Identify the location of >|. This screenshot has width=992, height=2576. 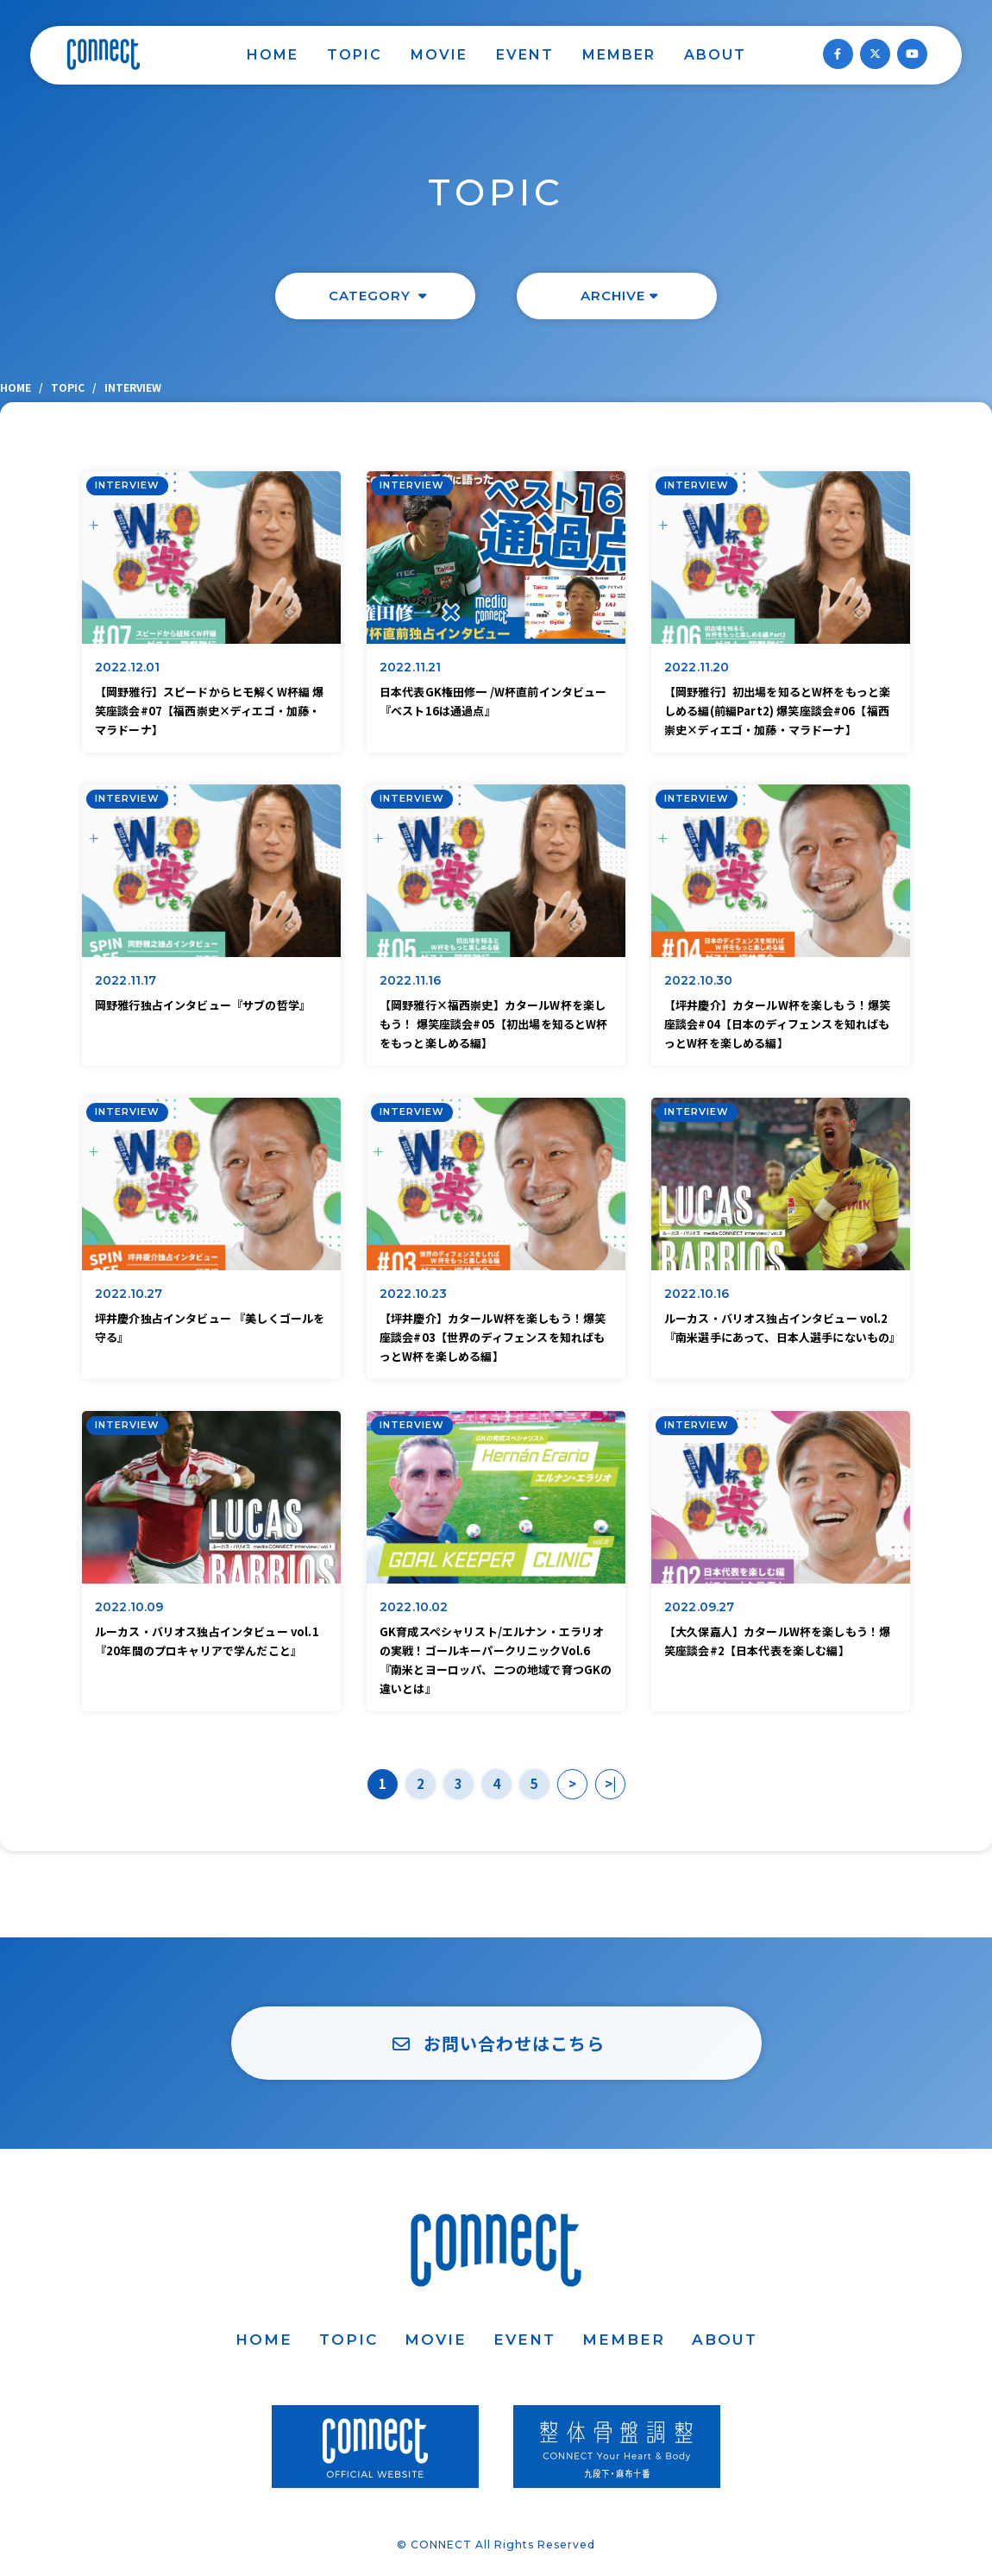
(610, 1783).